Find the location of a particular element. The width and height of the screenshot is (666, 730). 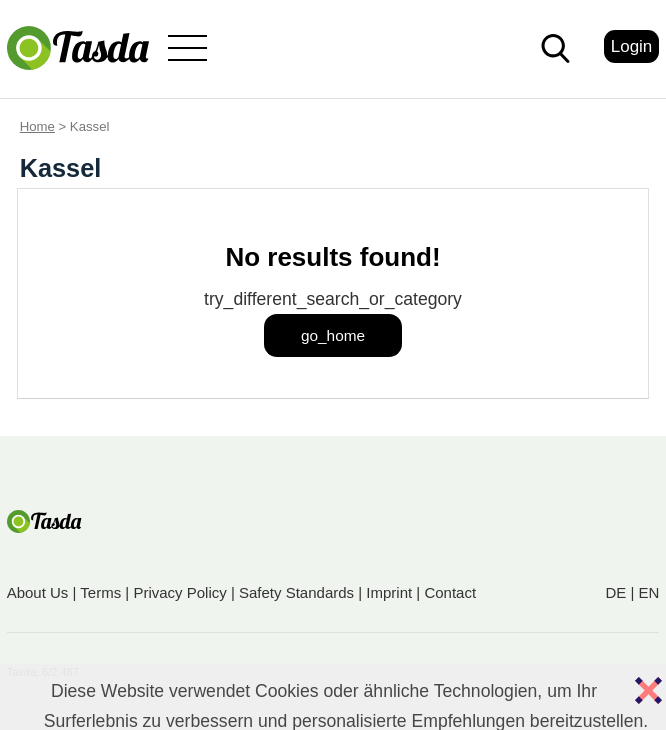

About Us is located at coordinates (38, 592).